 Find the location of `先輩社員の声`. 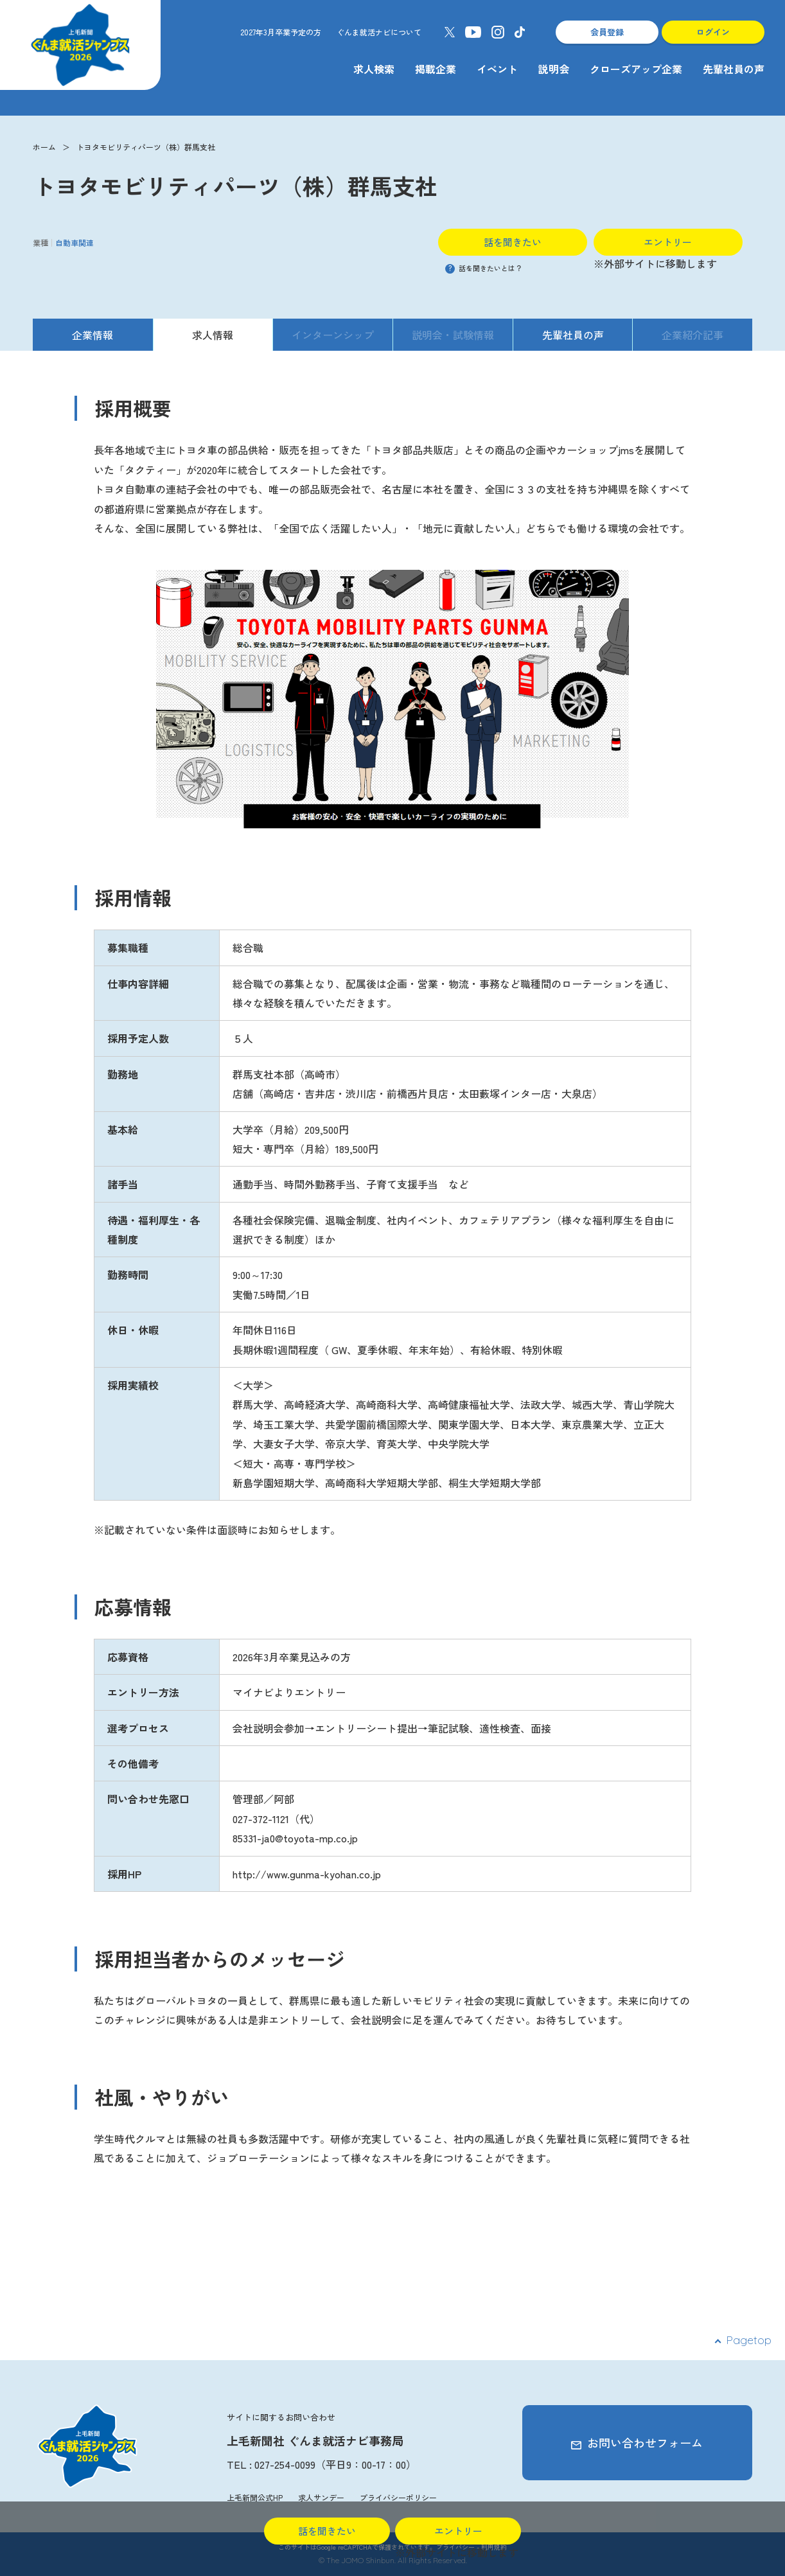

先輩社員の声 is located at coordinates (733, 68).